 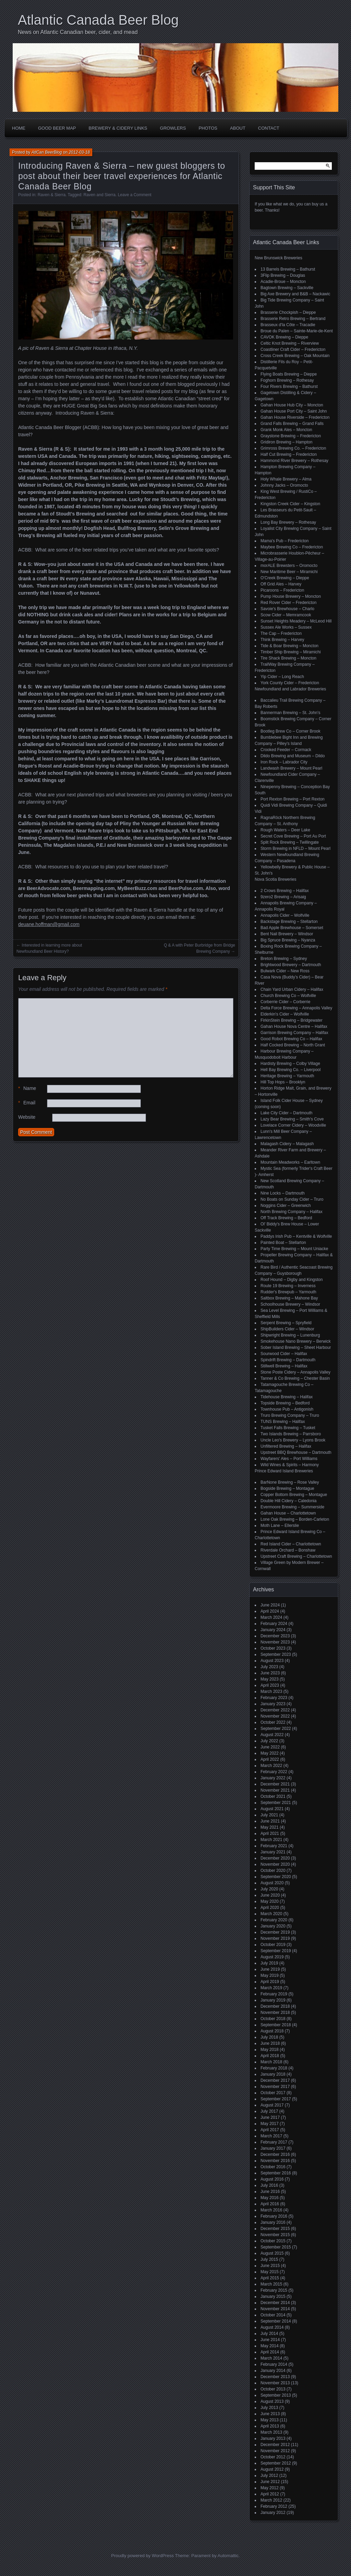 What do you see at coordinates (273, 2241) in the screenshot?
I see `October 2015` at bounding box center [273, 2241].